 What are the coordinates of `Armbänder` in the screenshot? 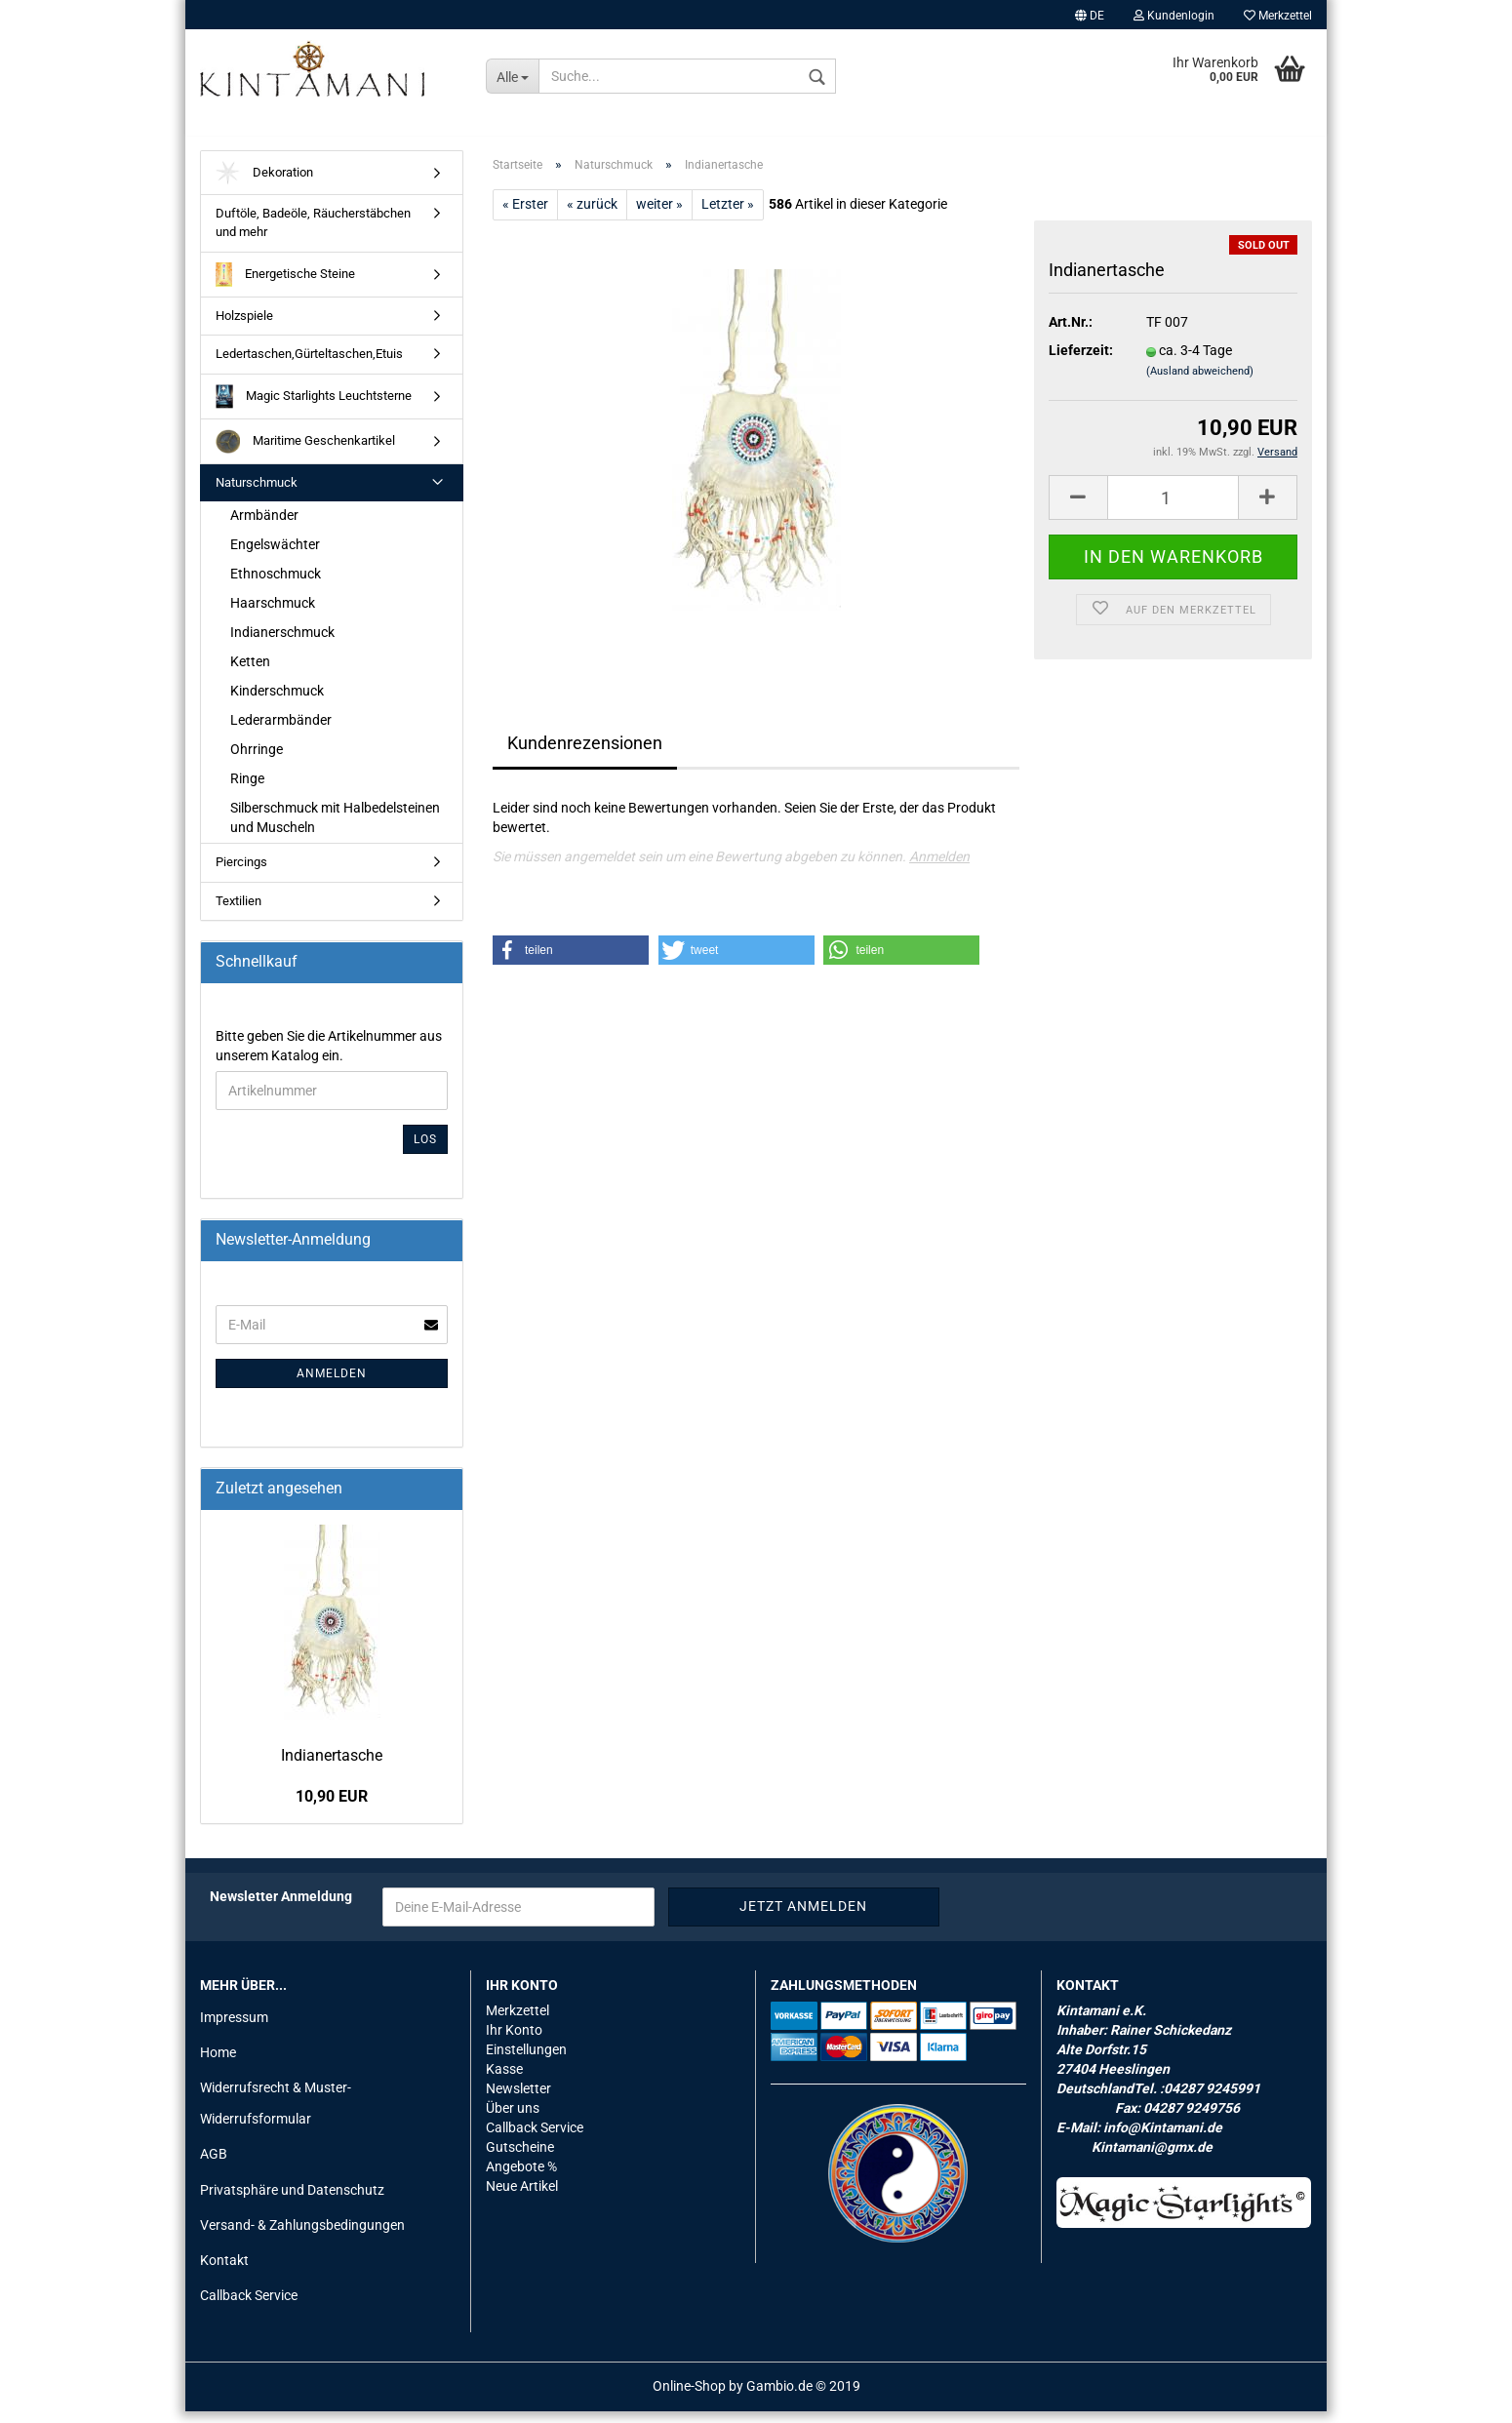 It's located at (264, 527).